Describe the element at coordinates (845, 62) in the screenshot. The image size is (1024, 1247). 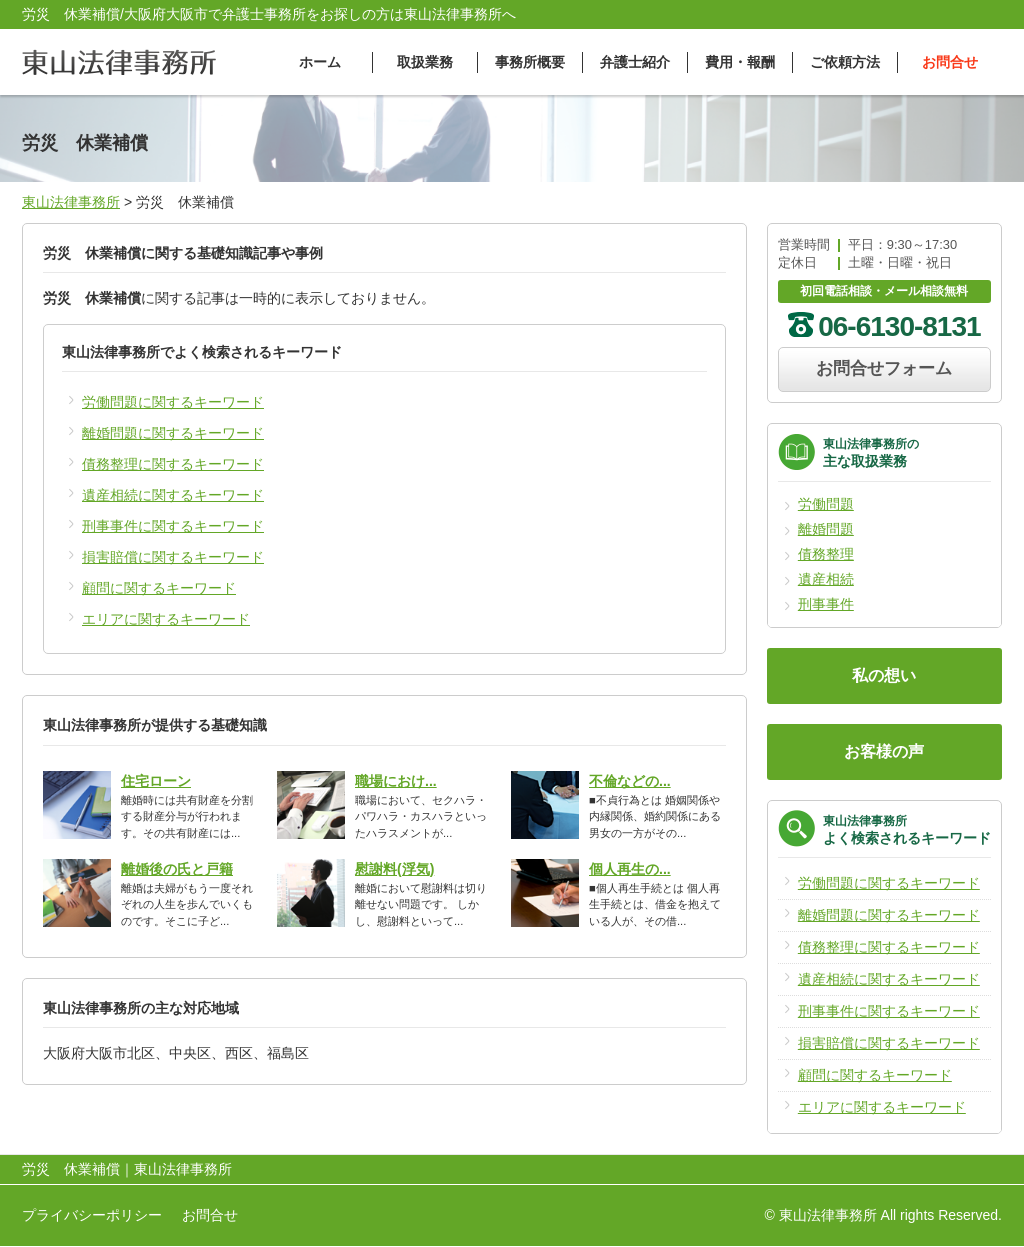
I see `ご依頼方法` at that location.